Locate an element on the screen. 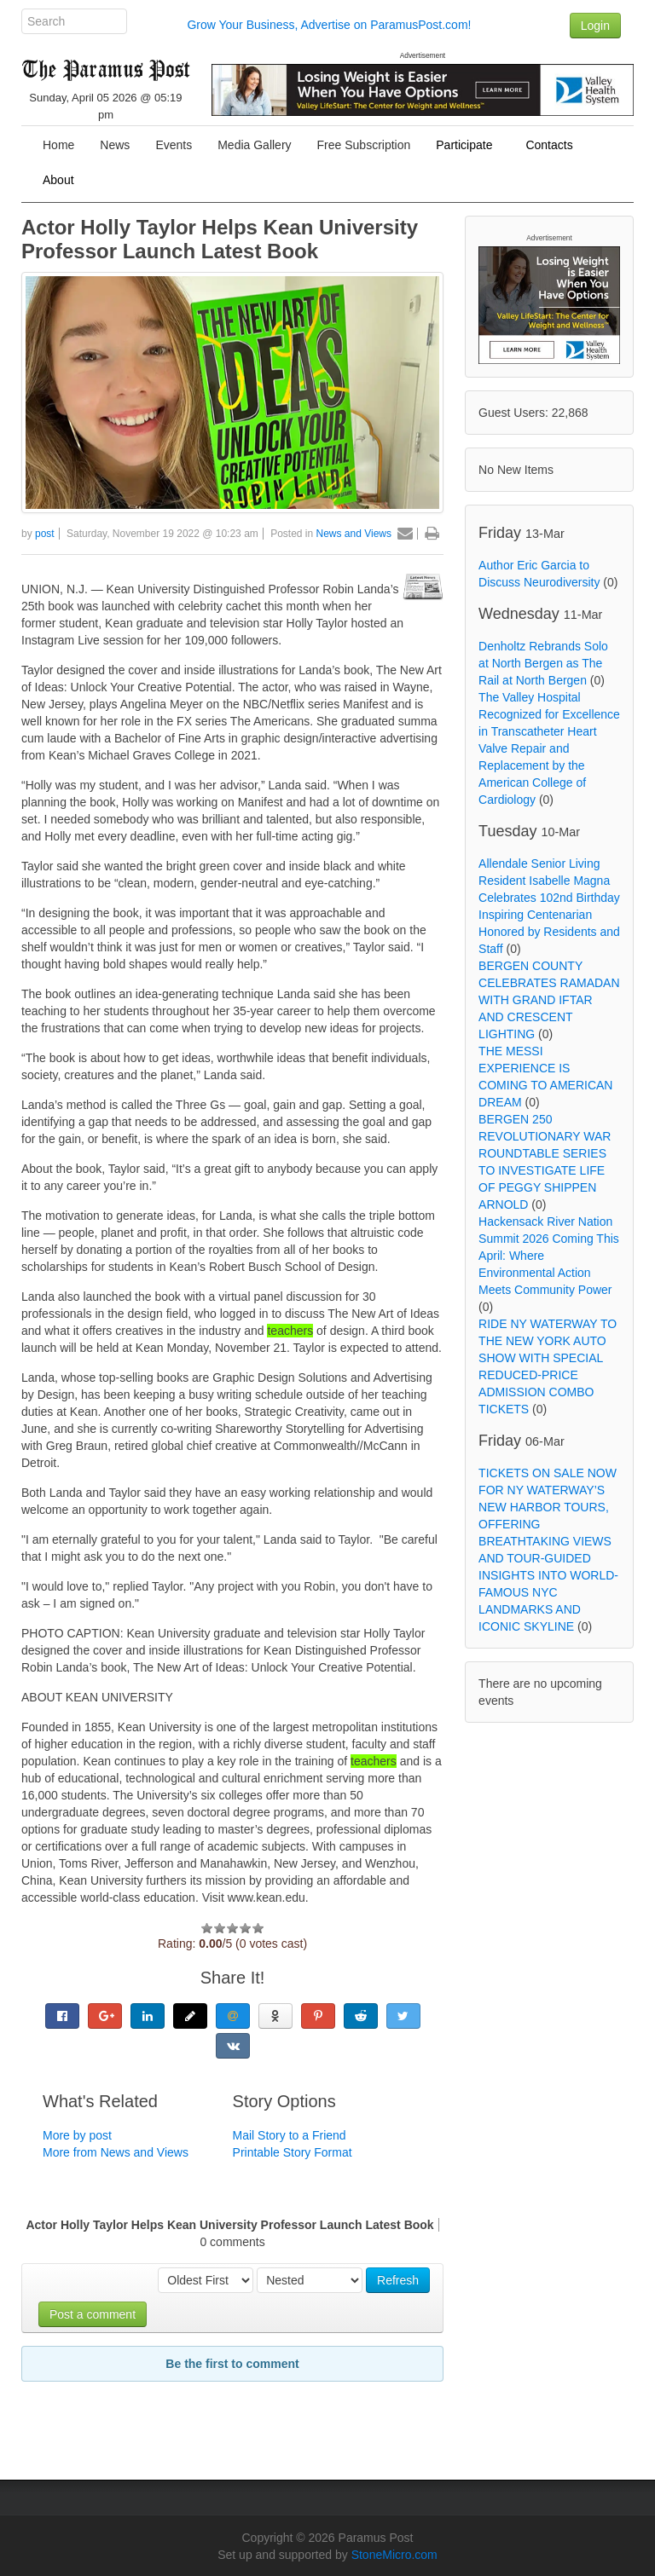  Mail Story to a Friend is located at coordinates (289, 2135).